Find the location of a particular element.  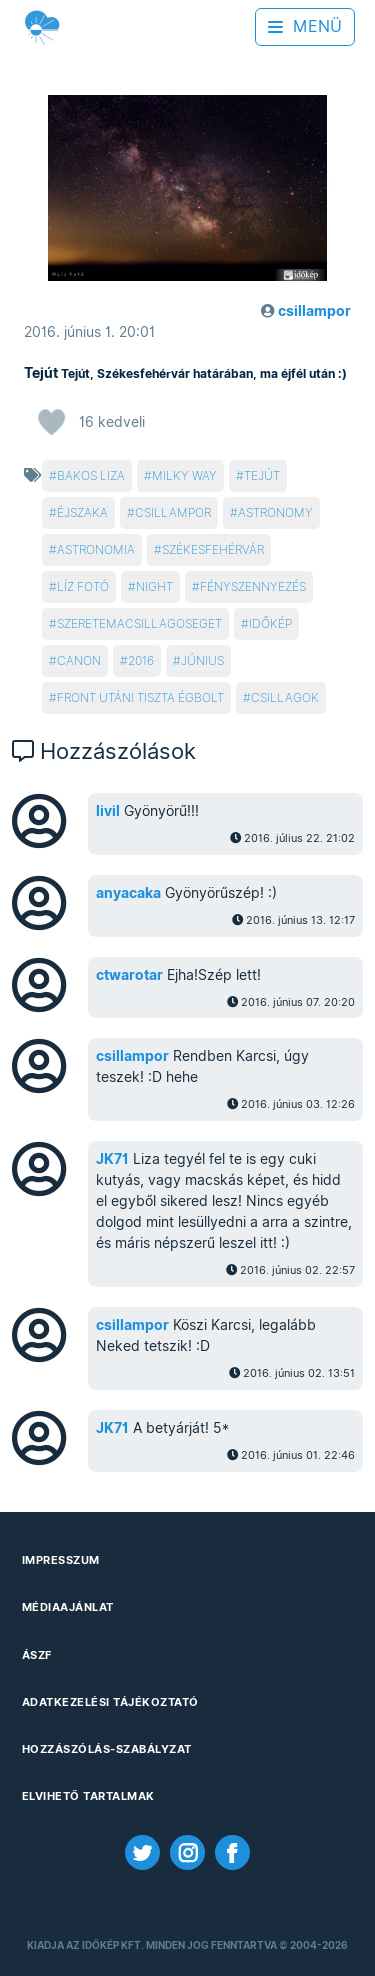

június is located at coordinates (202, 660).